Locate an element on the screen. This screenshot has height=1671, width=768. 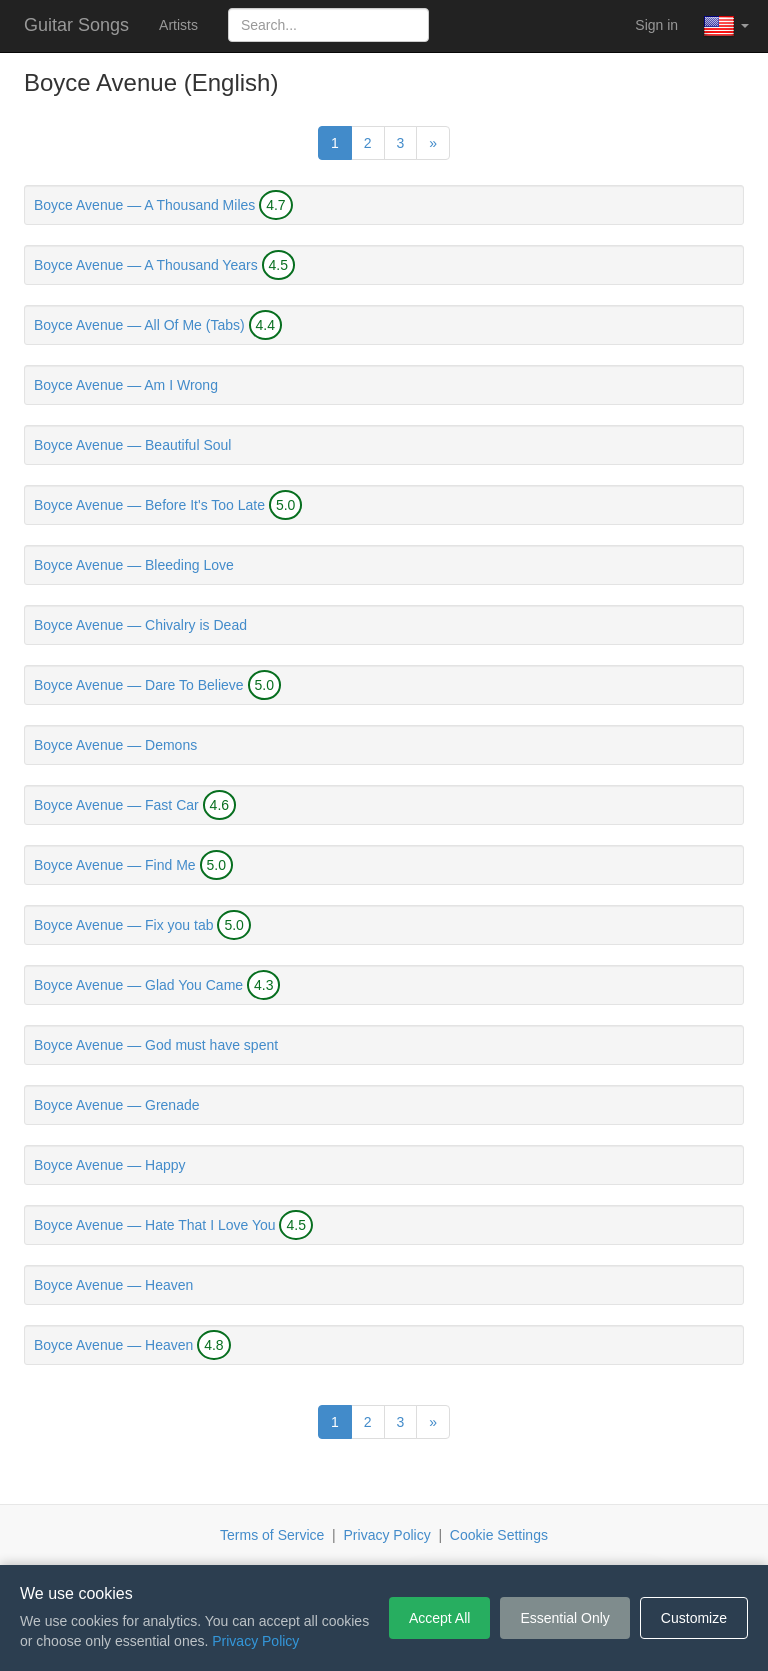
Artists is located at coordinates (178, 25).